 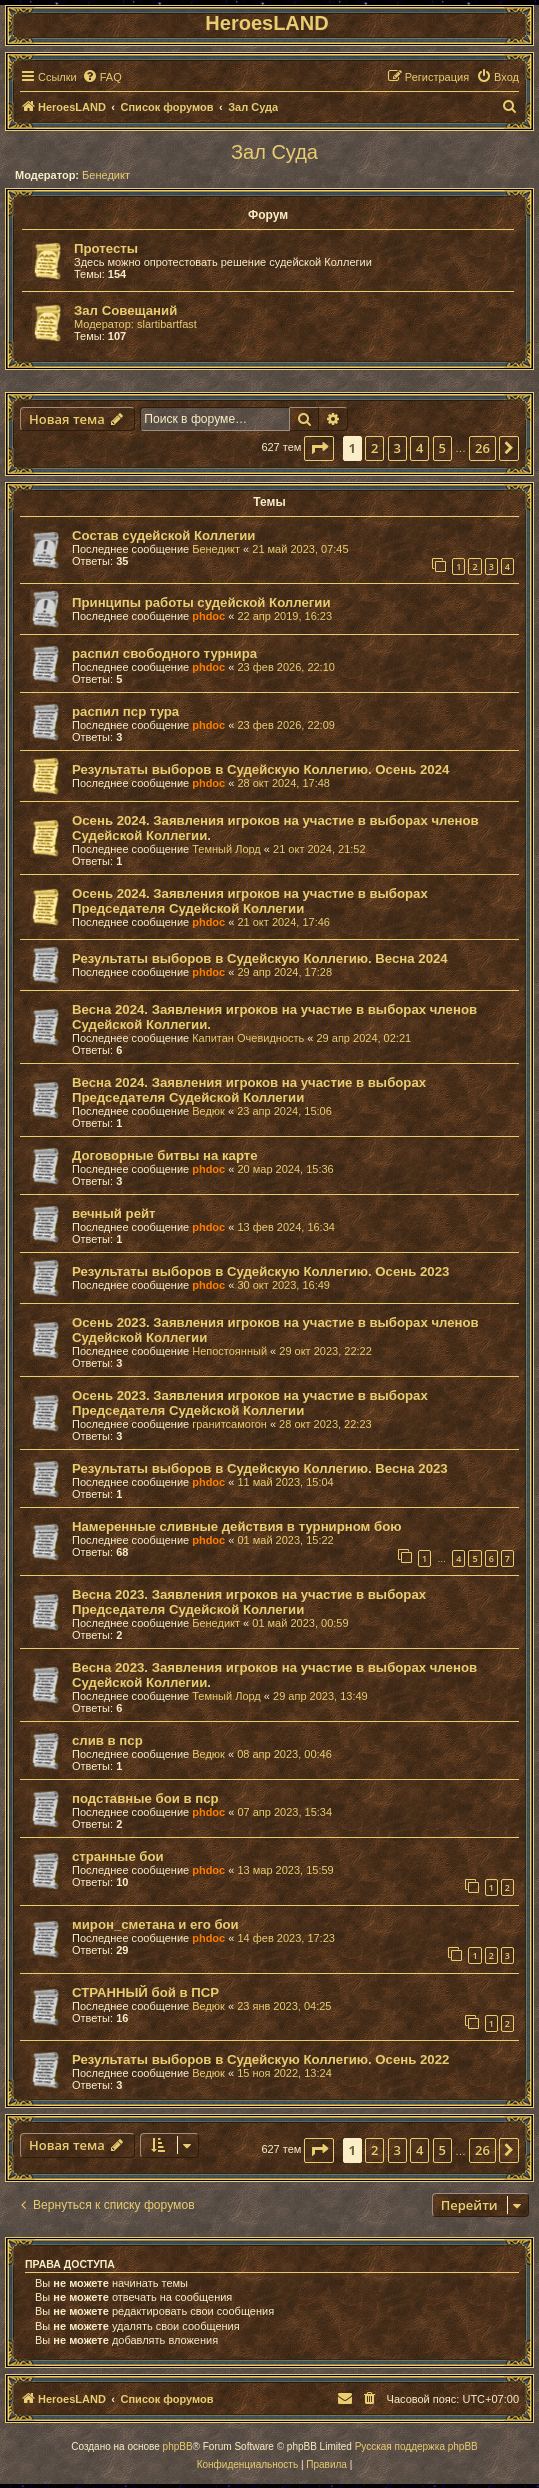 I want to click on Капитан Очевидность, so click(x=248, y=1038).